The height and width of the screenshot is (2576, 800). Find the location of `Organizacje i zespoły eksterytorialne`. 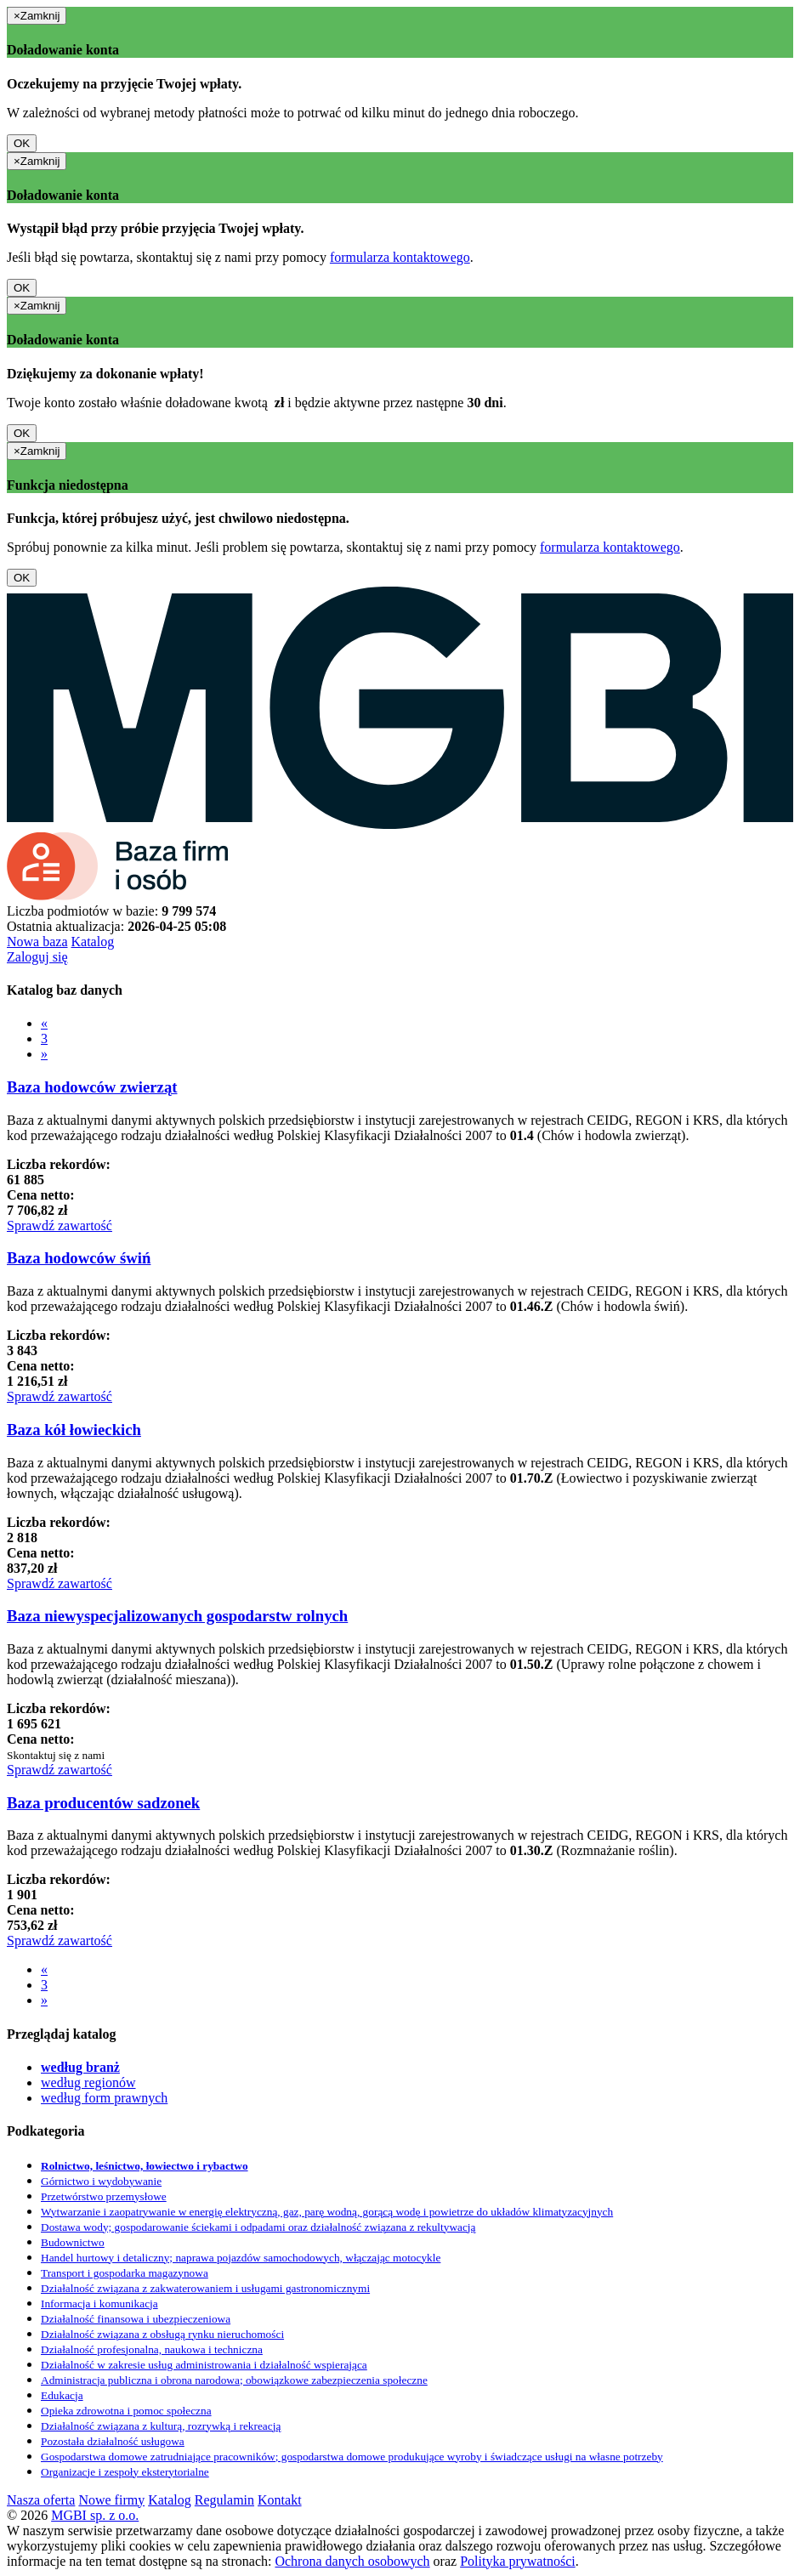

Organizacje i zespoły eksterytorialne is located at coordinates (125, 2471).